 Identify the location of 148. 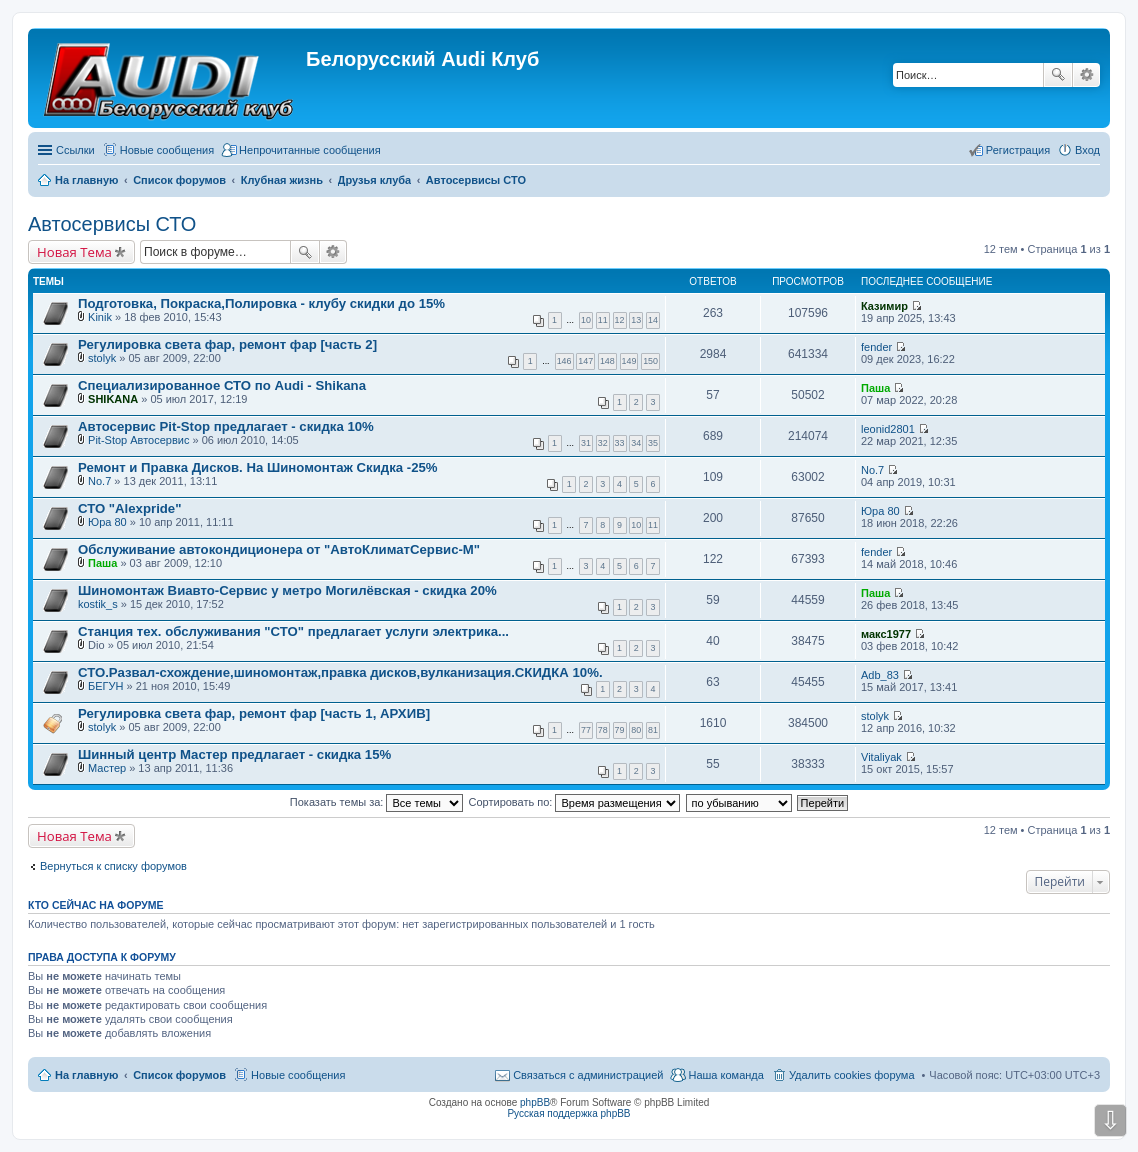
(607, 361).